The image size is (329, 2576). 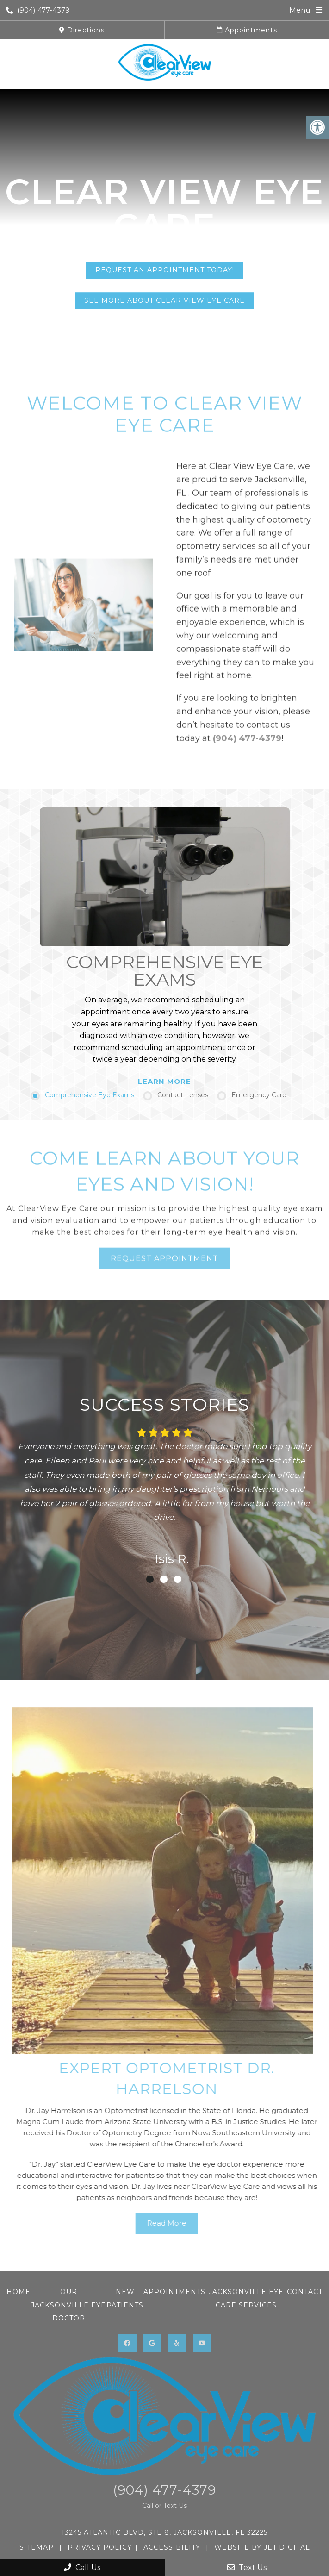 I want to click on Our Jacksonville Eye Doctor, so click(x=68, y=2305).